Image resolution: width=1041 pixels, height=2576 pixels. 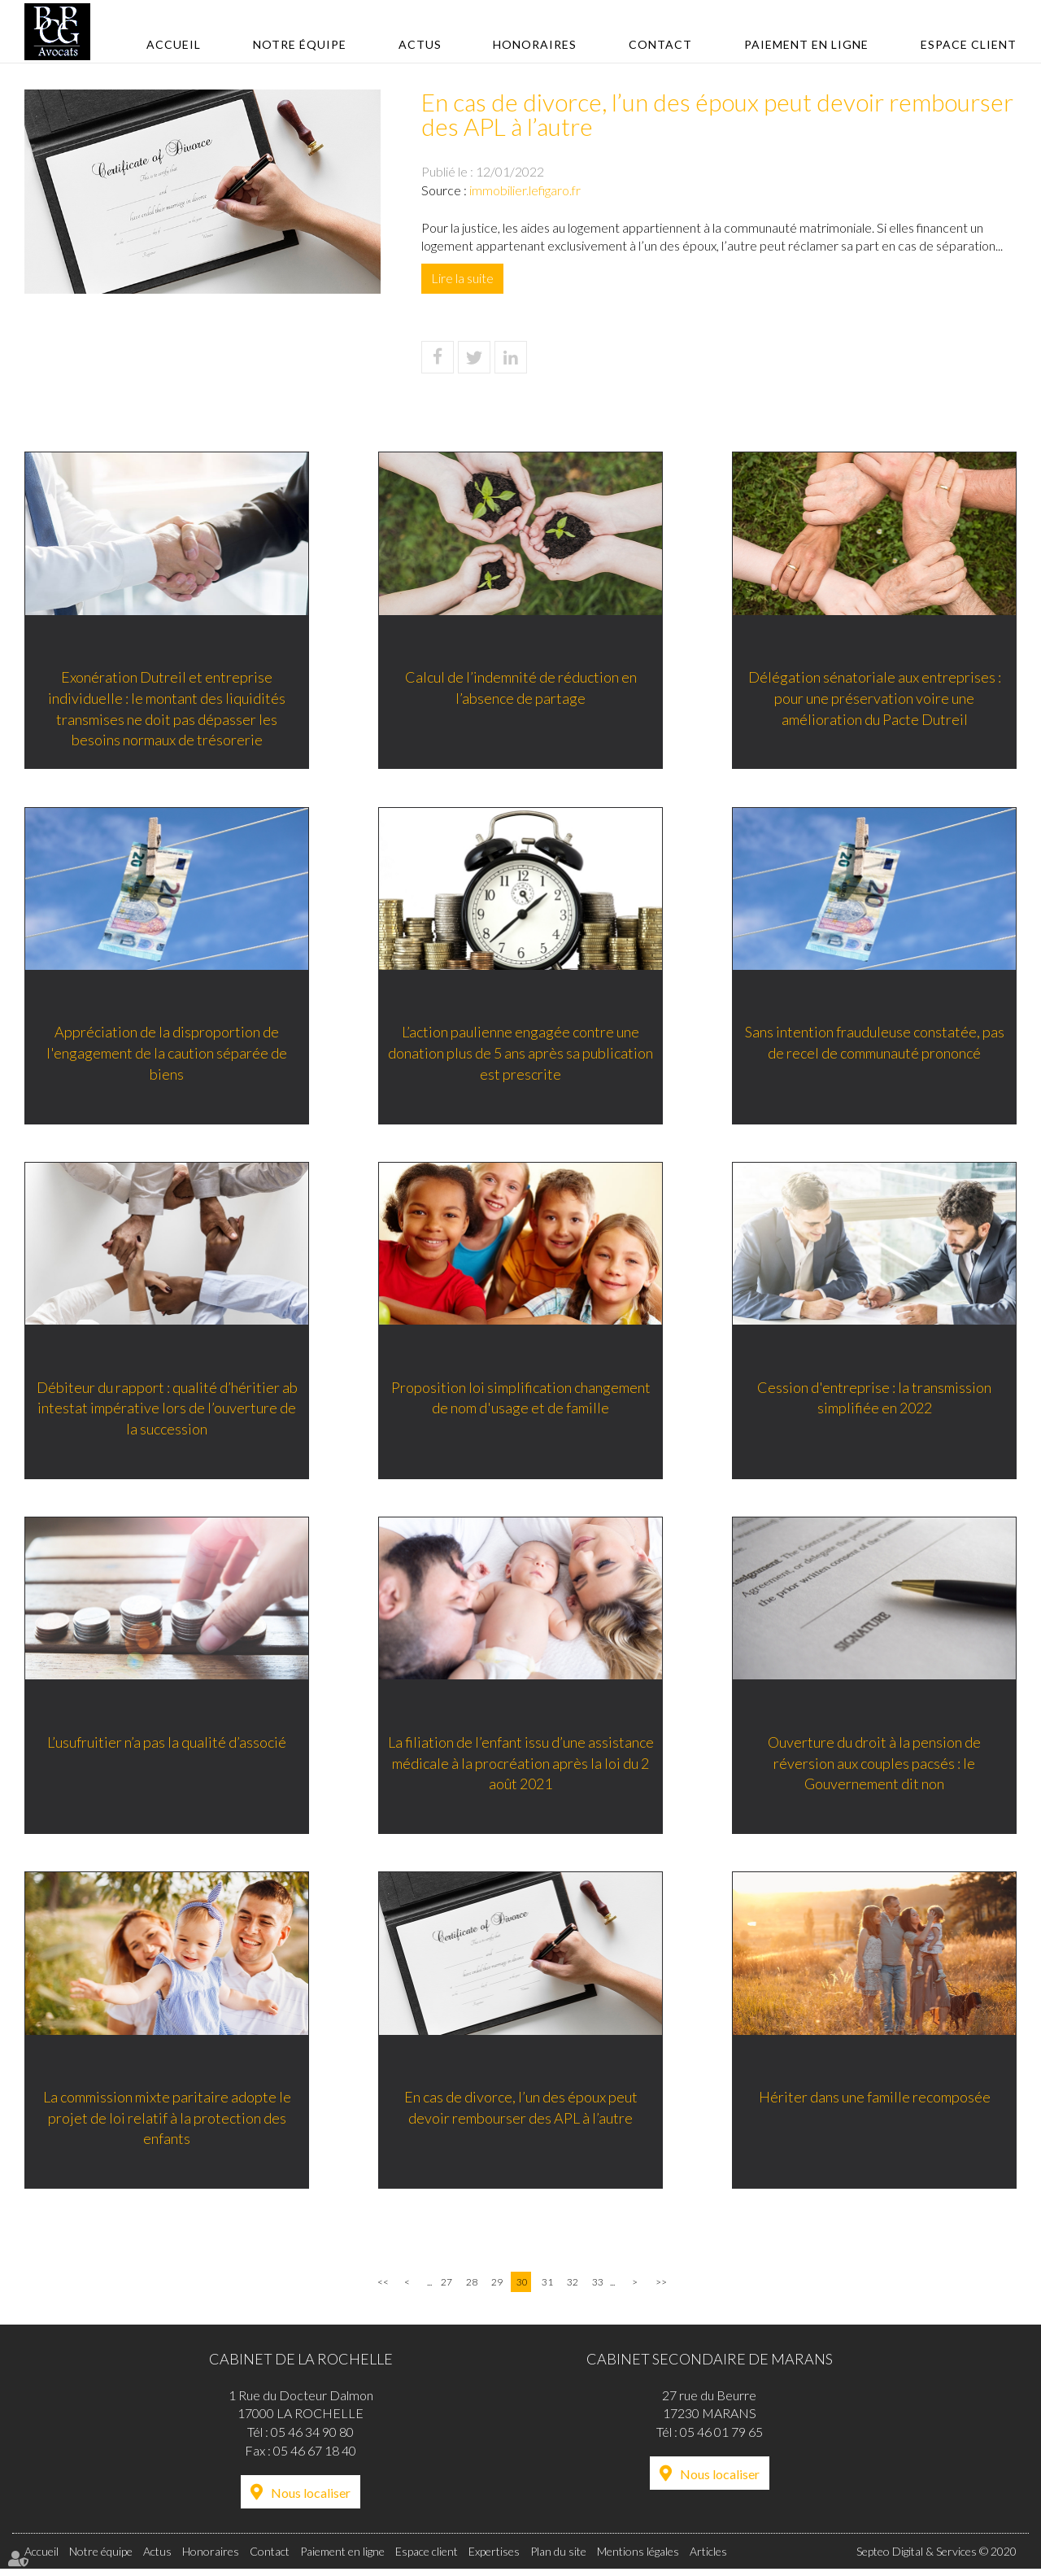 What do you see at coordinates (597, 2289) in the screenshot?
I see `33` at bounding box center [597, 2289].